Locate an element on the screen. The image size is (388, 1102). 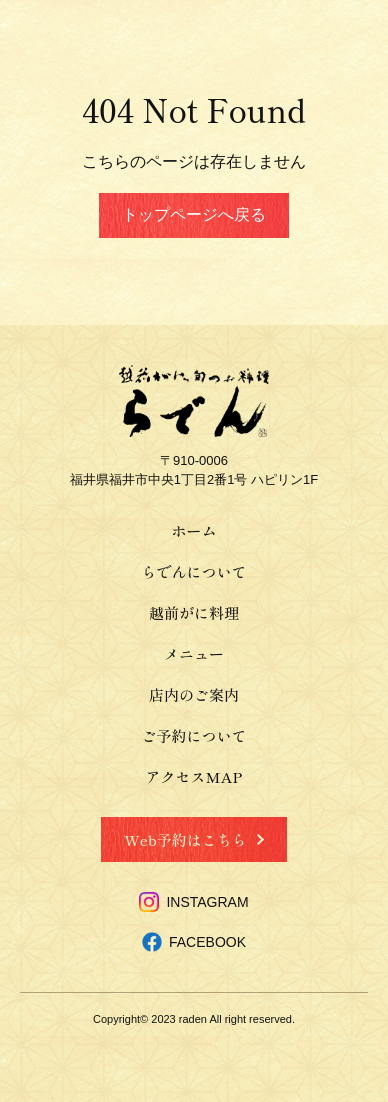
アクセスMAP is located at coordinates (194, 776).